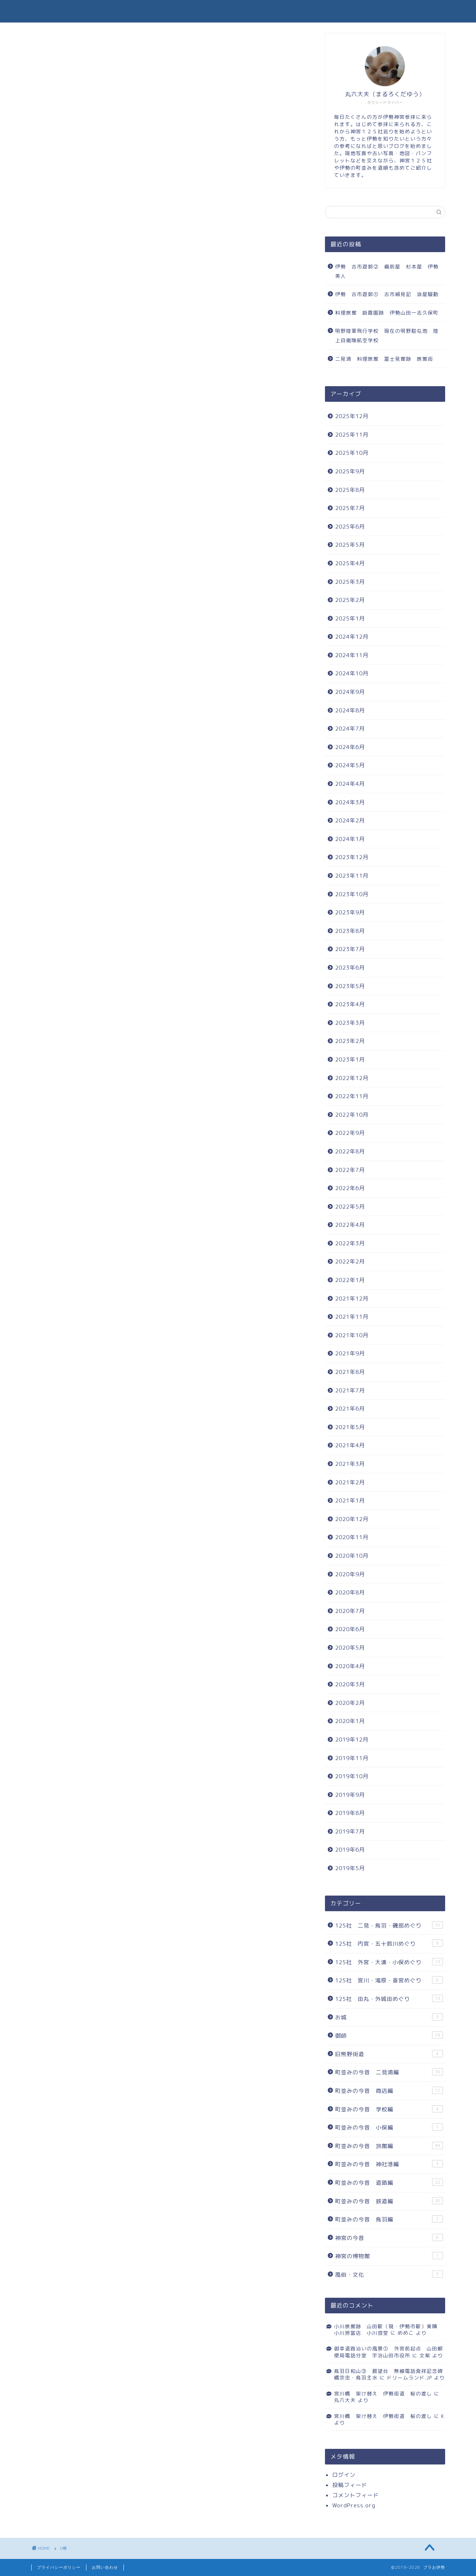  Describe the element at coordinates (350, 1666) in the screenshot. I see `2020年4月` at that location.